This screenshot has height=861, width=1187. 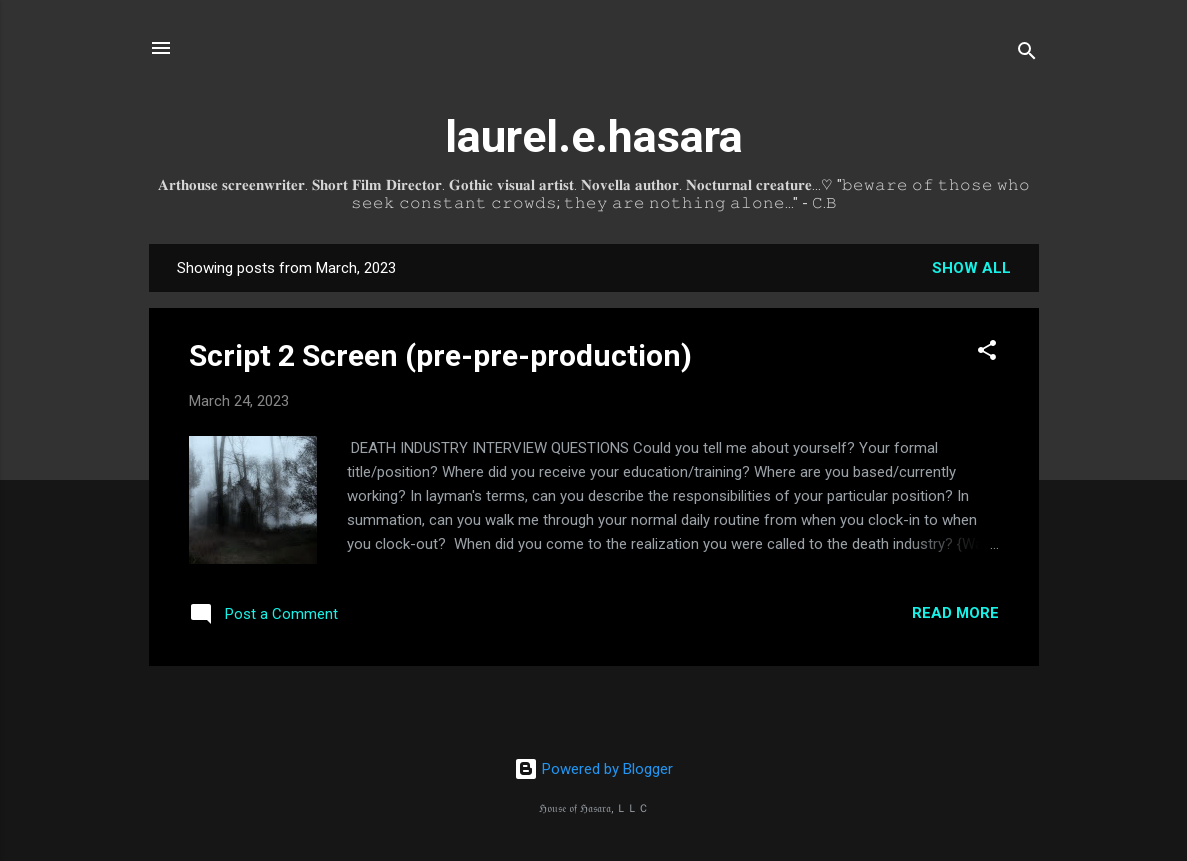 I want to click on laurel.e.hasara, so click(x=594, y=136).